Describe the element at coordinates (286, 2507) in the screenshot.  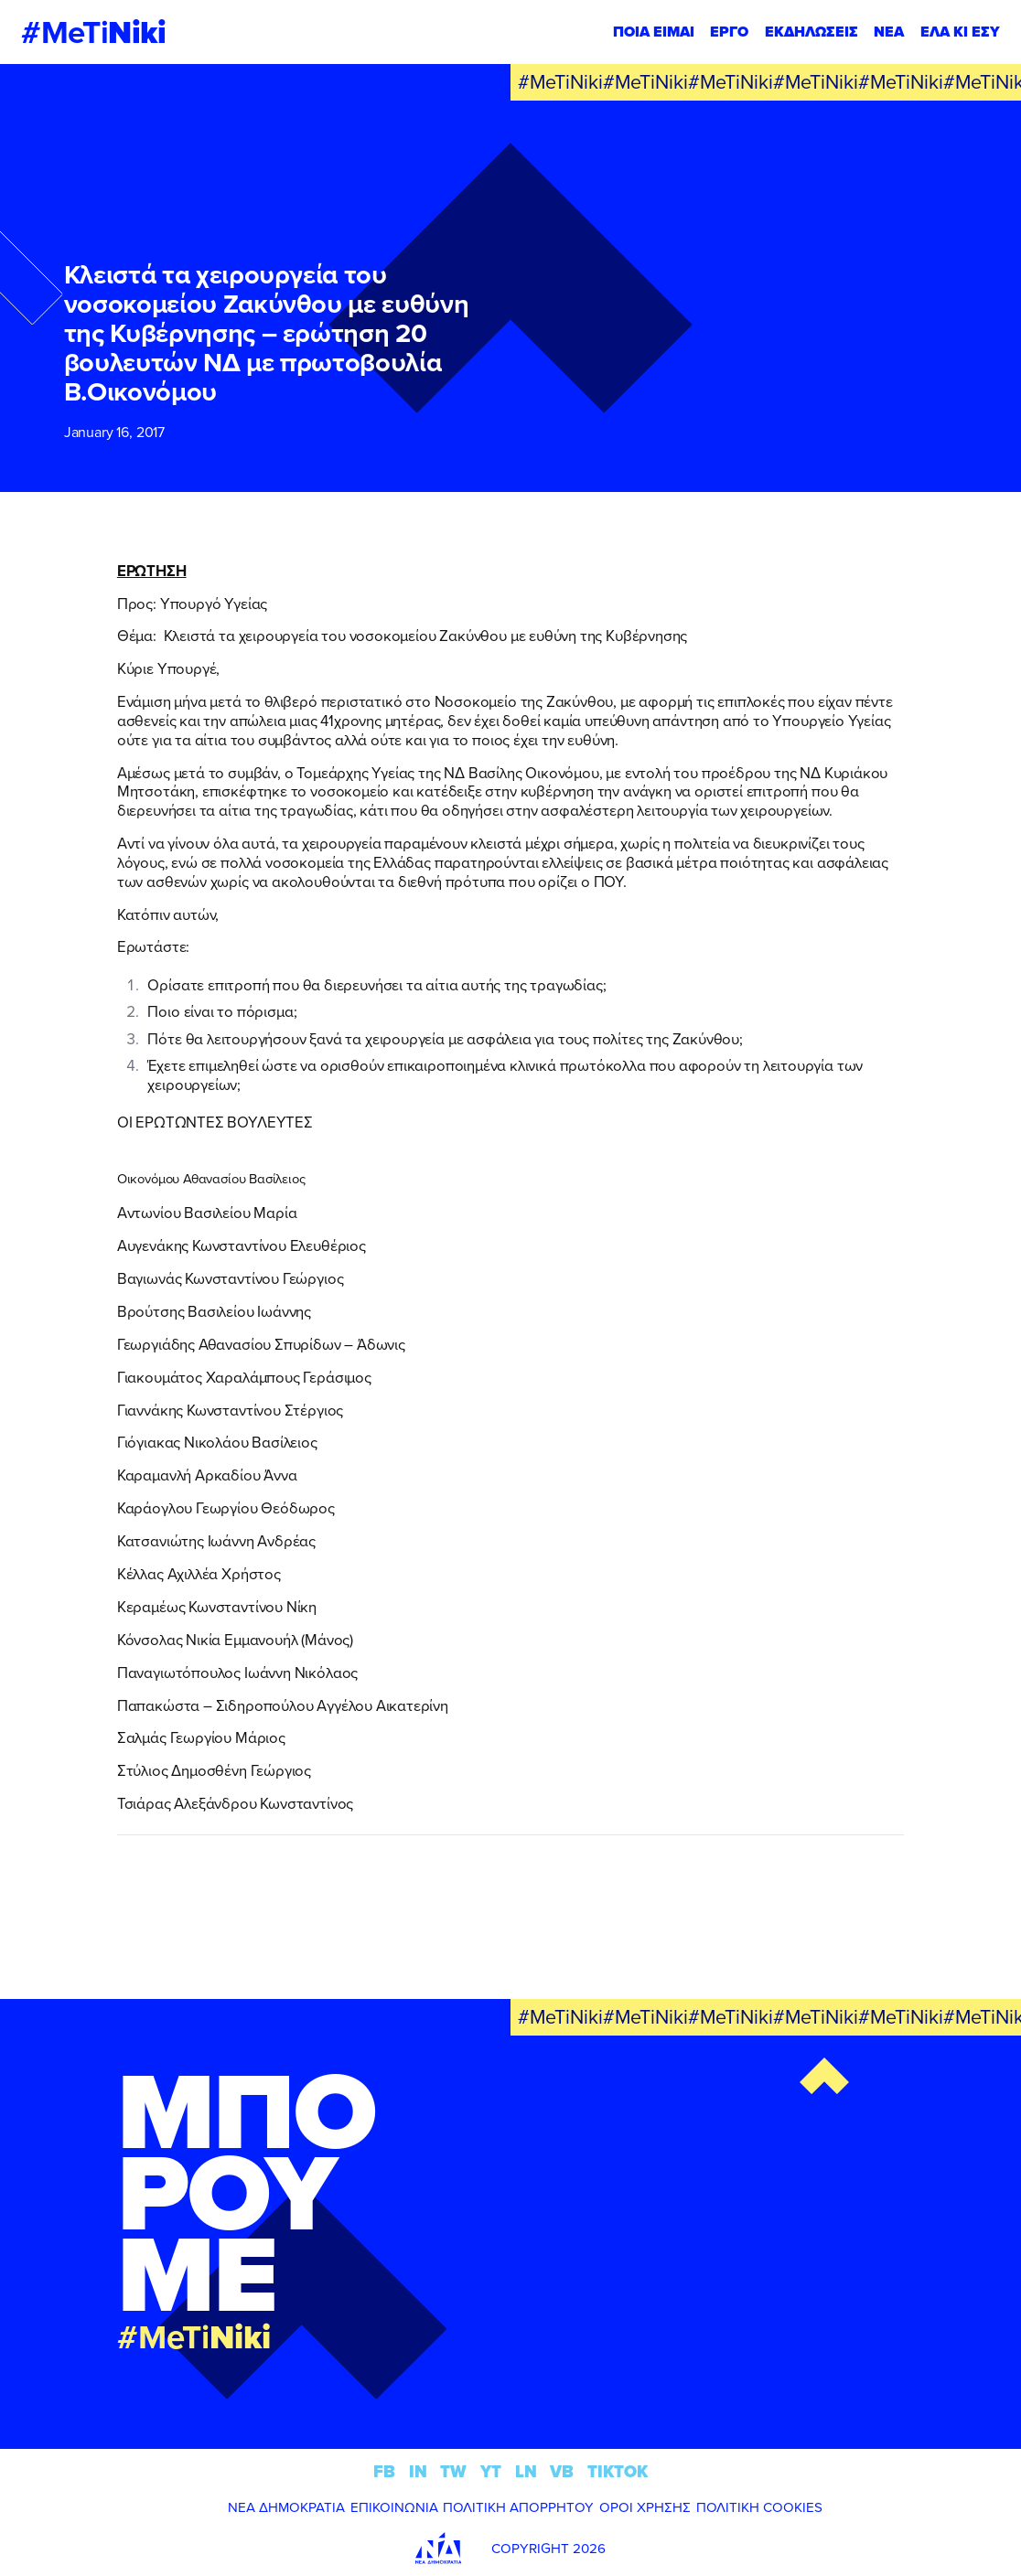
I see `ΝΕΑ ΔΗΜΟΚΡΑΤΙΑ` at that location.